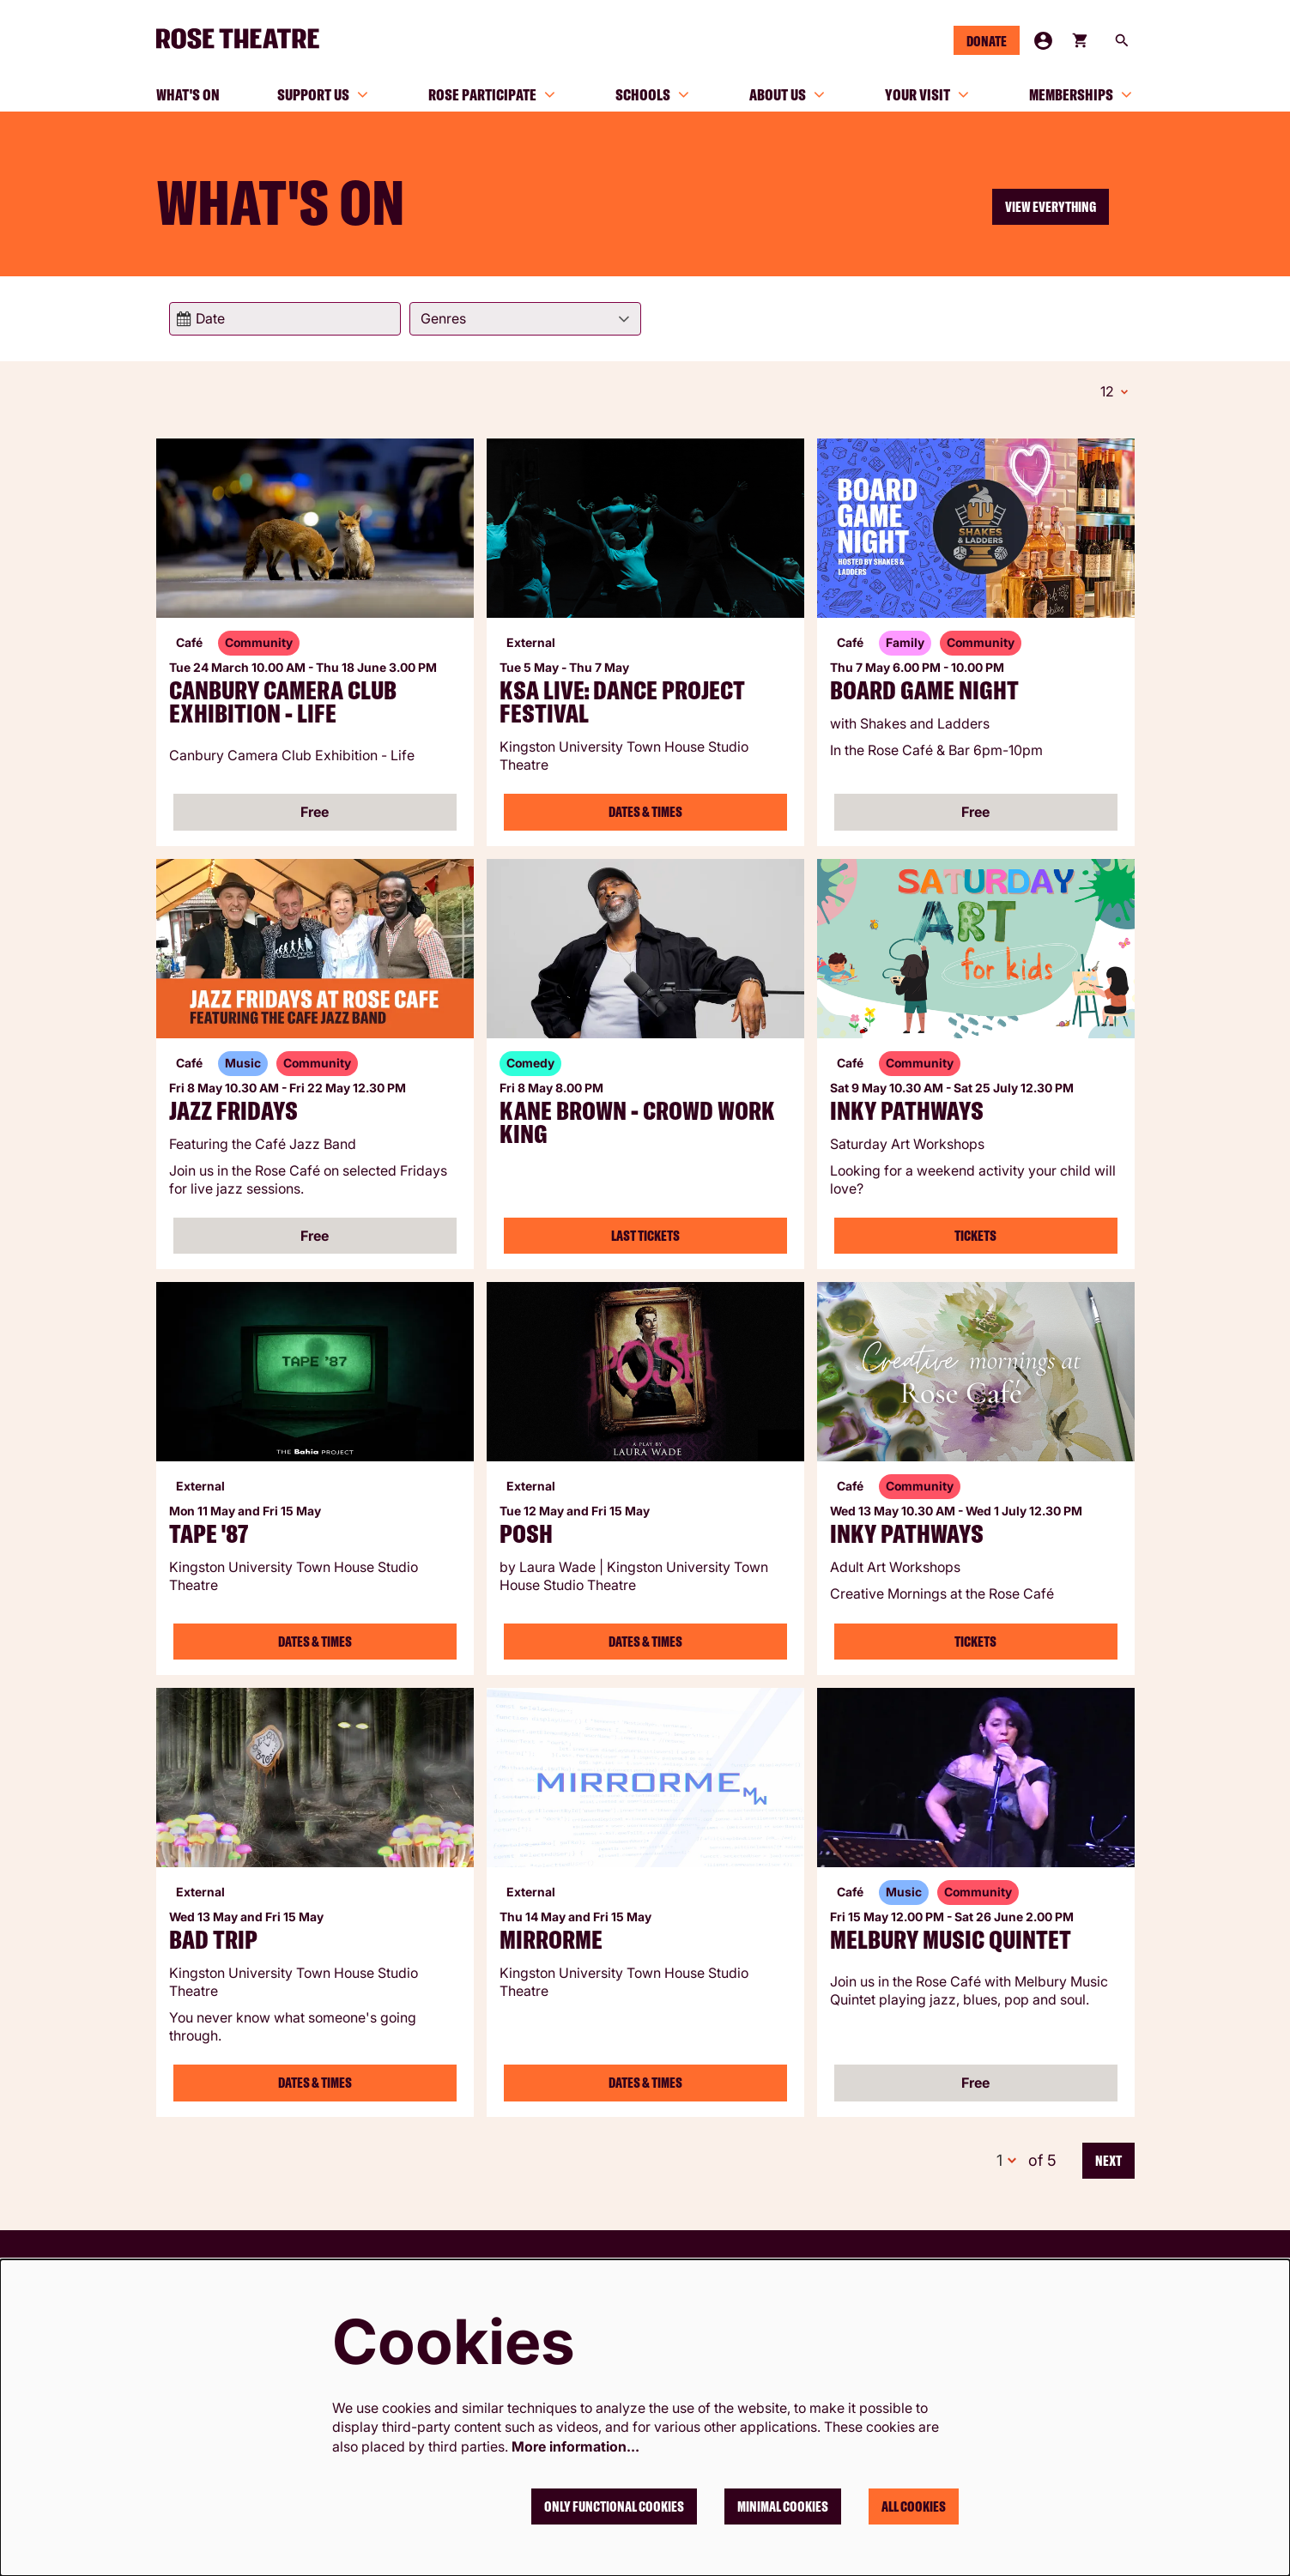 This screenshot has height=2576, width=1290. Describe the element at coordinates (782, 2506) in the screenshot. I see `Minimal cookies` at that location.